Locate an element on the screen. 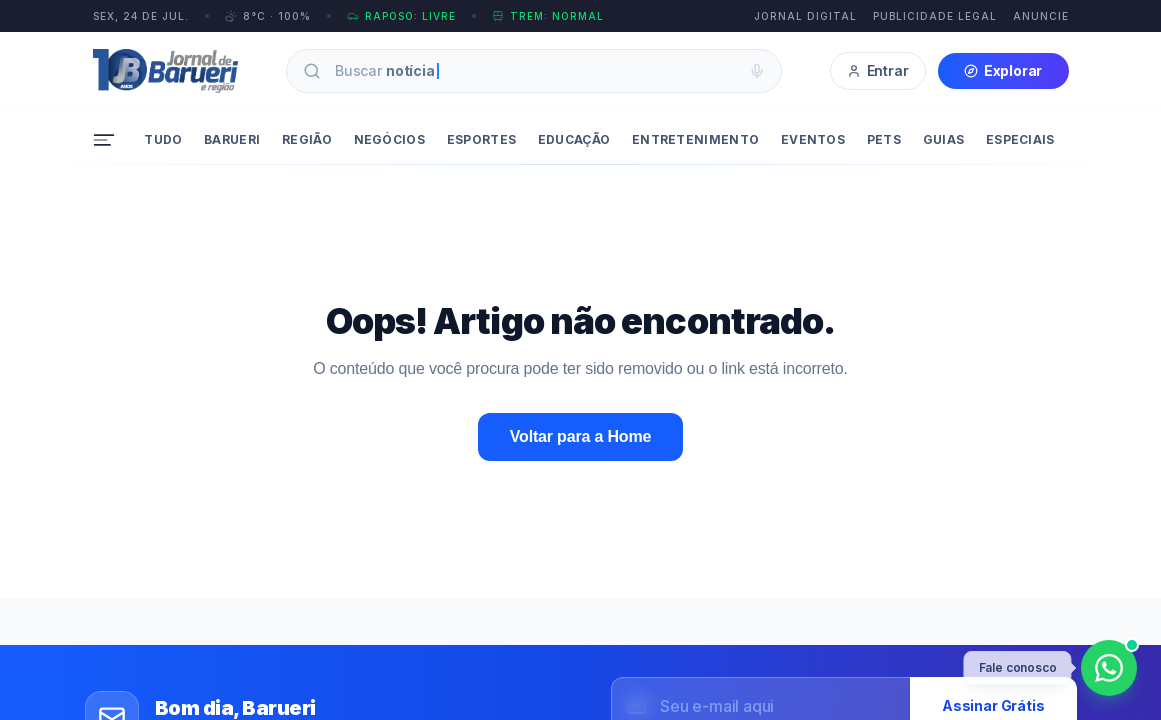 Image resolution: width=1161 pixels, height=720 pixels. SEX, 24 DE JUL. is located at coordinates (141, 16).